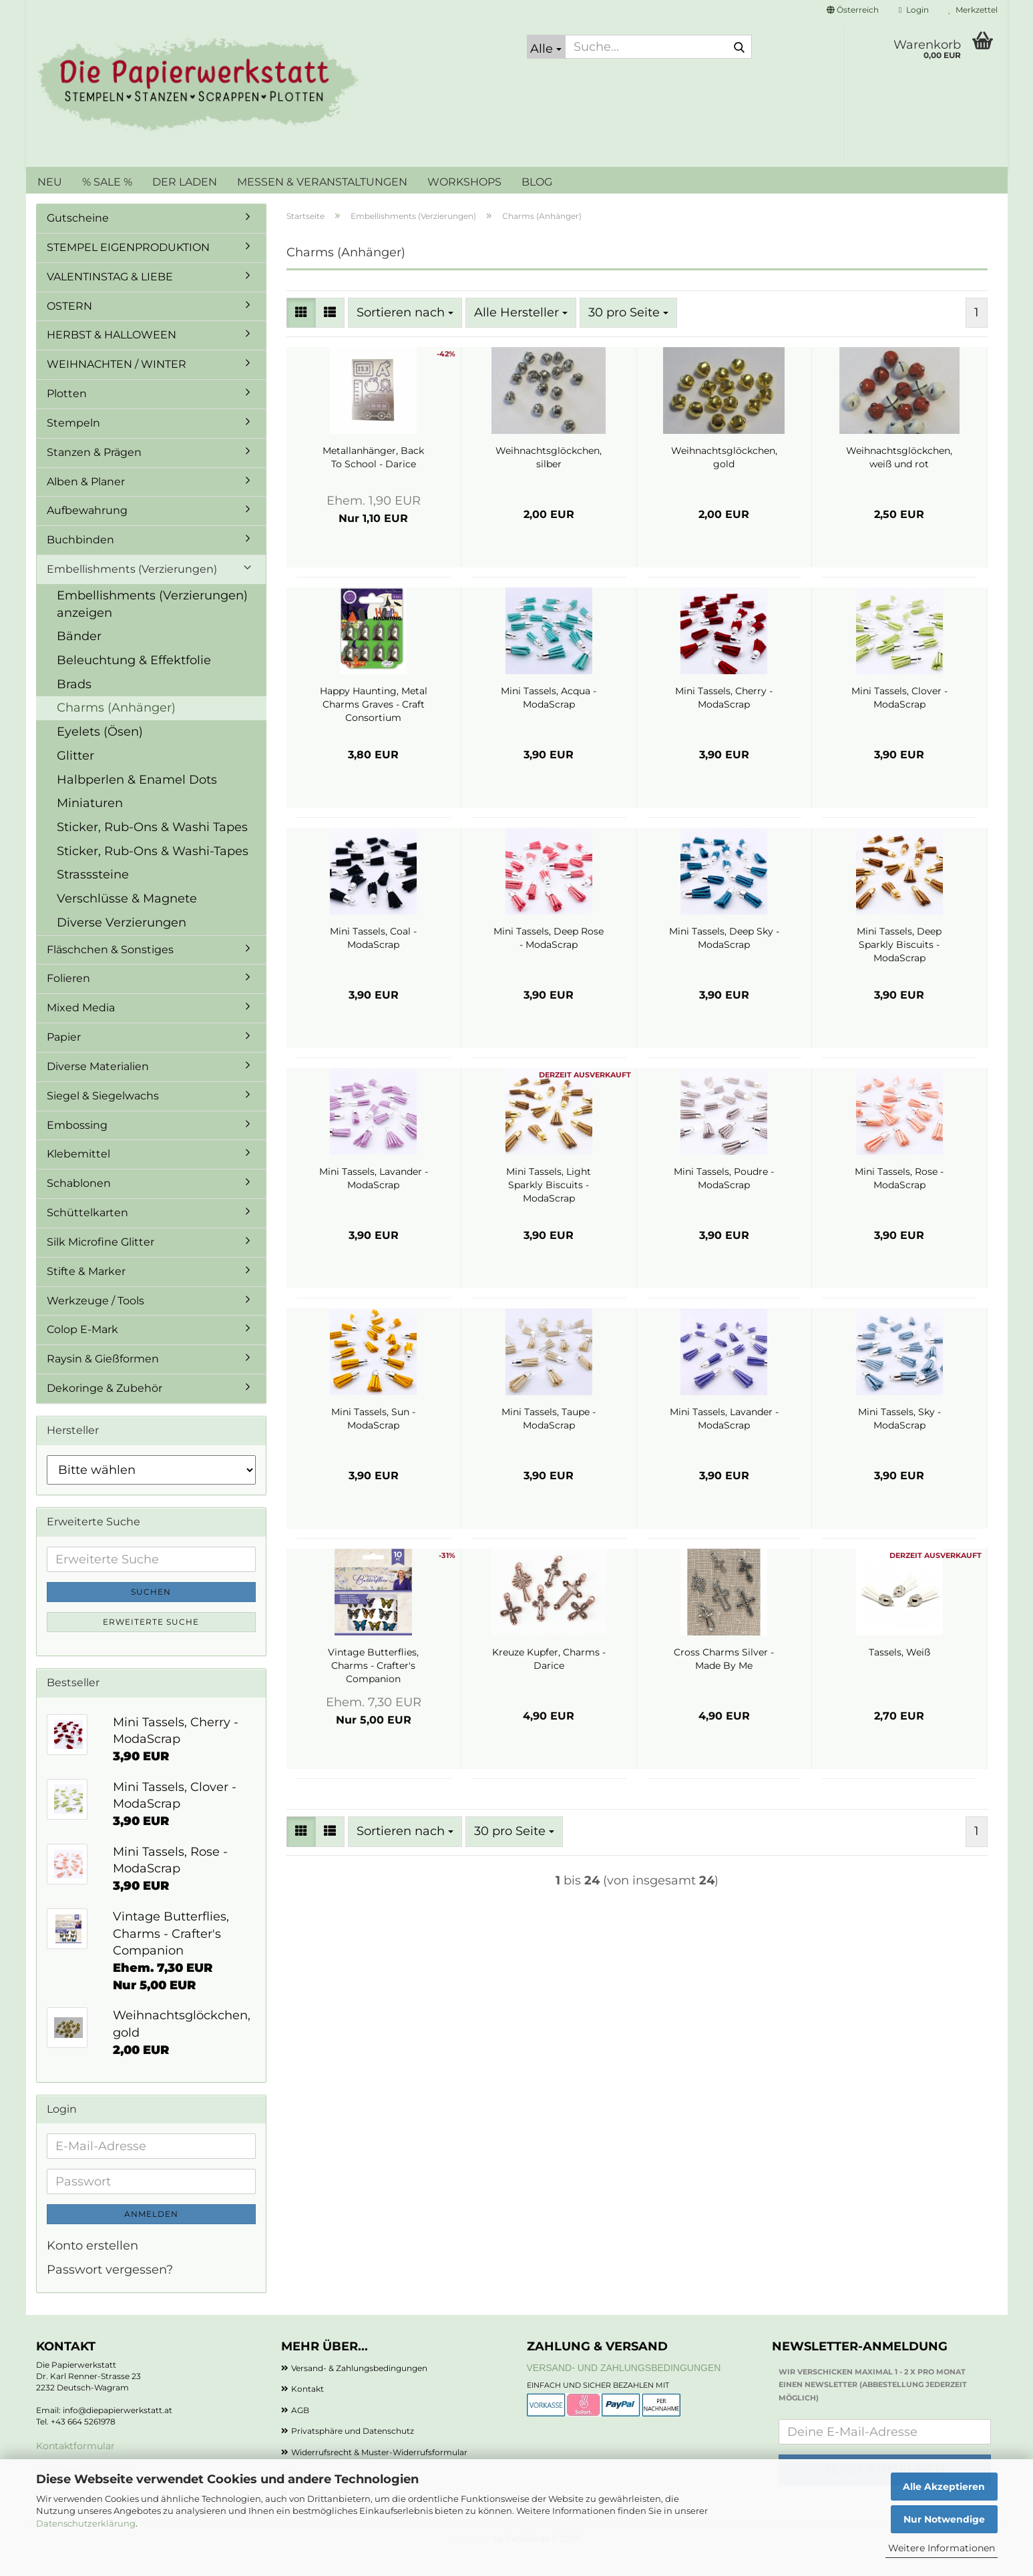  What do you see at coordinates (100, 1262) in the screenshot?
I see `Silk Microfine Glitter` at bounding box center [100, 1262].